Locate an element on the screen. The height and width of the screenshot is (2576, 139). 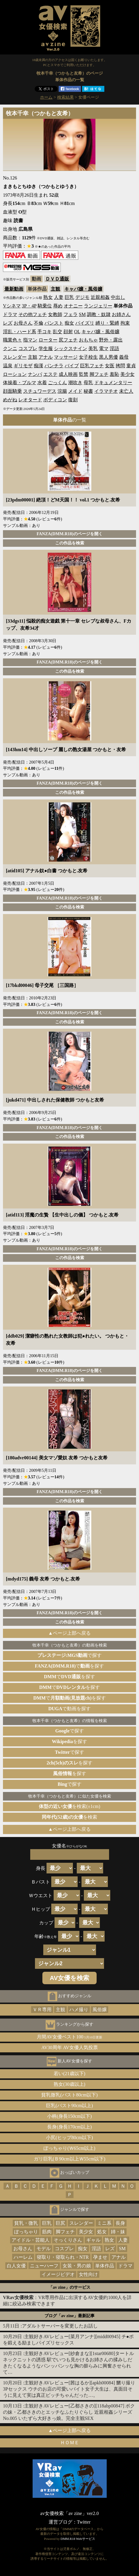
3P・4P is located at coordinates (29, 305).